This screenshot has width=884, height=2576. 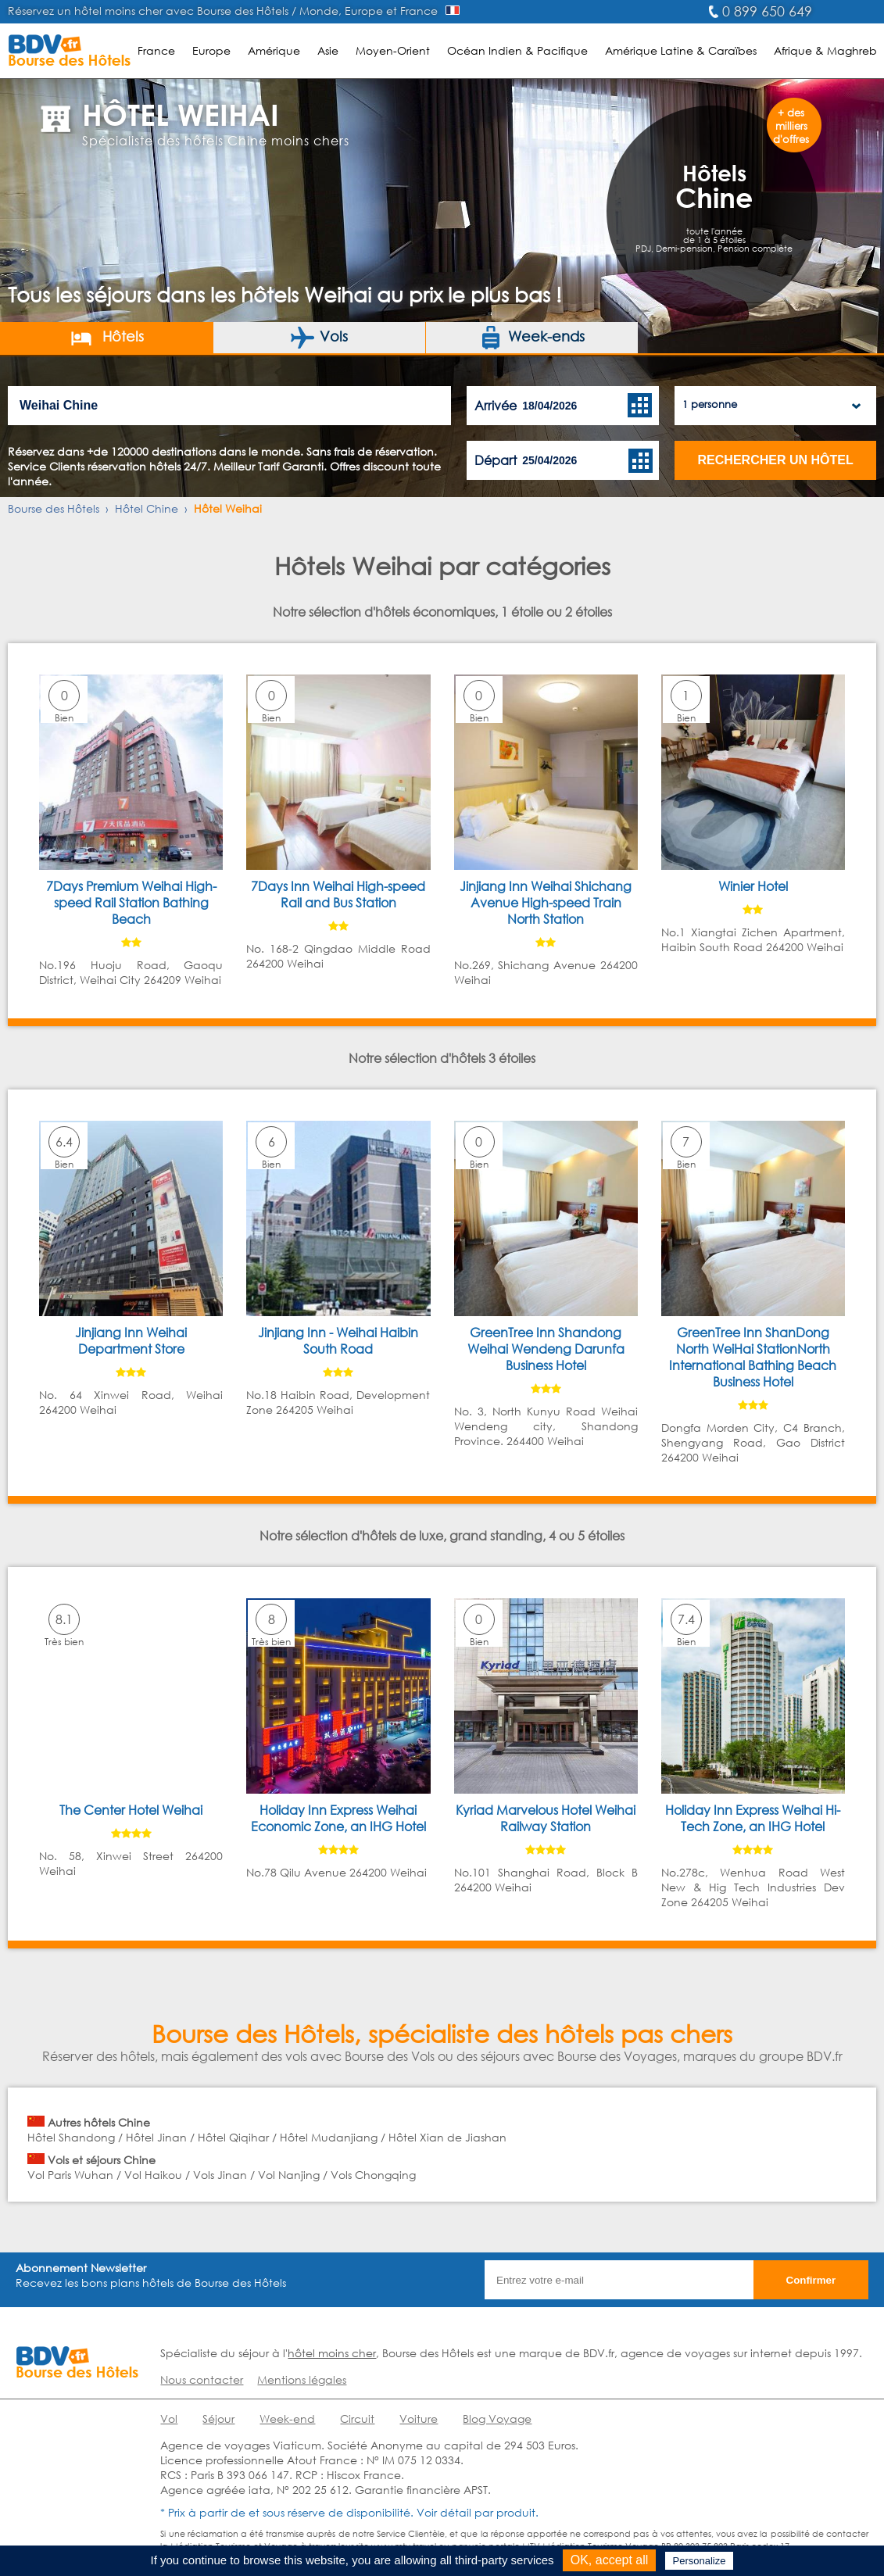 What do you see at coordinates (497, 2418) in the screenshot?
I see `Blog Voyage` at bounding box center [497, 2418].